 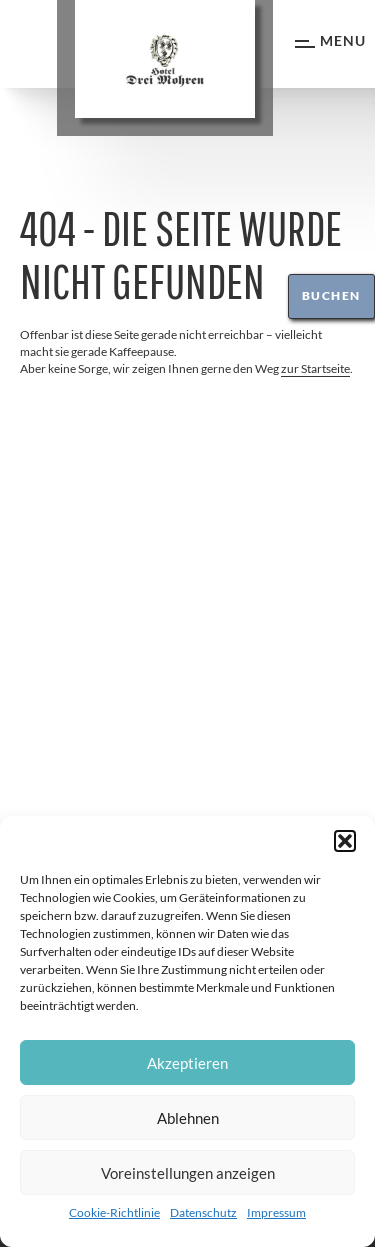 What do you see at coordinates (187, 1063) in the screenshot?
I see `Akzeptieren` at bounding box center [187, 1063].